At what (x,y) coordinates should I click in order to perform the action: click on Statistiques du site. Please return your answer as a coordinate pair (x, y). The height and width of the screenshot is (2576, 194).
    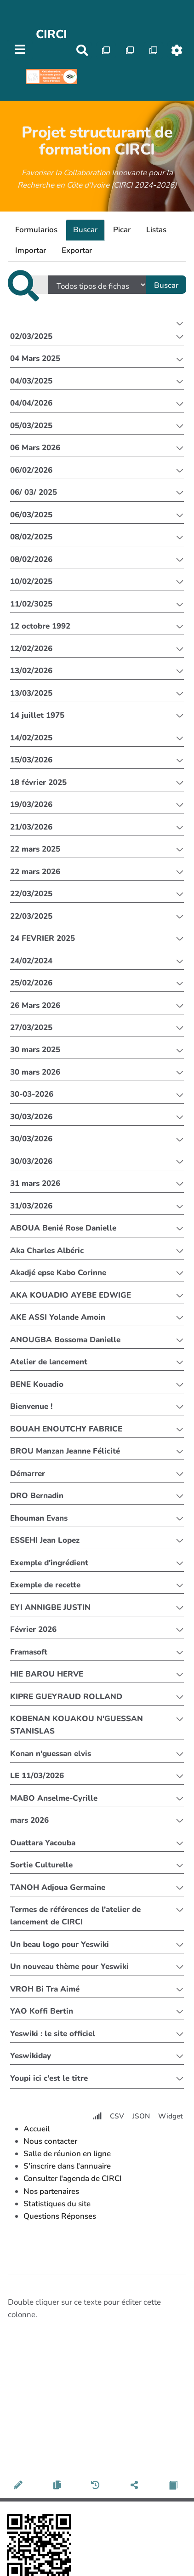
    Looking at the image, I should click on (57, 2203).